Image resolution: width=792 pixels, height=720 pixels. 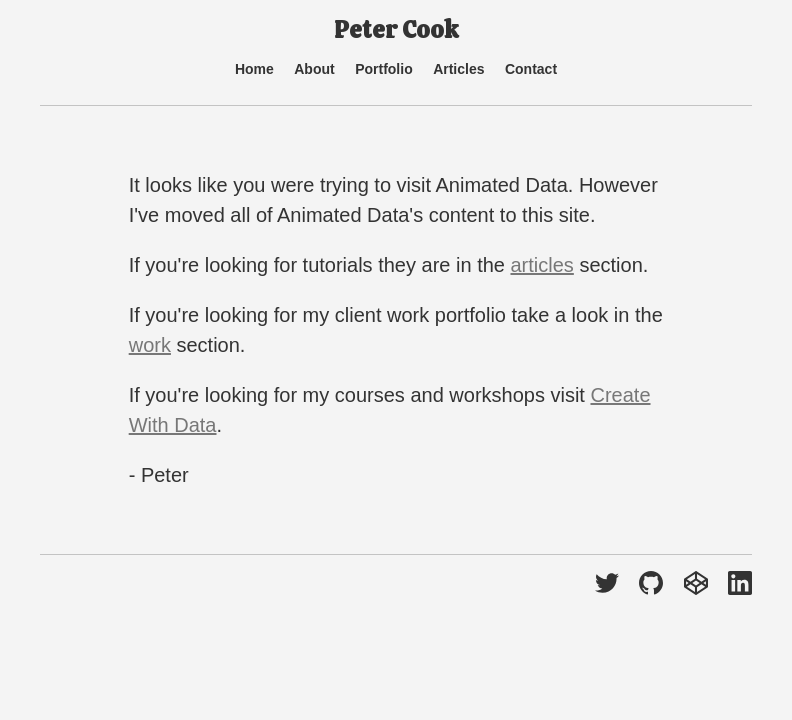 What do you see at coordinates (254, 69) in the screenshot?
I see `Home` at bounding box center [254, 69].